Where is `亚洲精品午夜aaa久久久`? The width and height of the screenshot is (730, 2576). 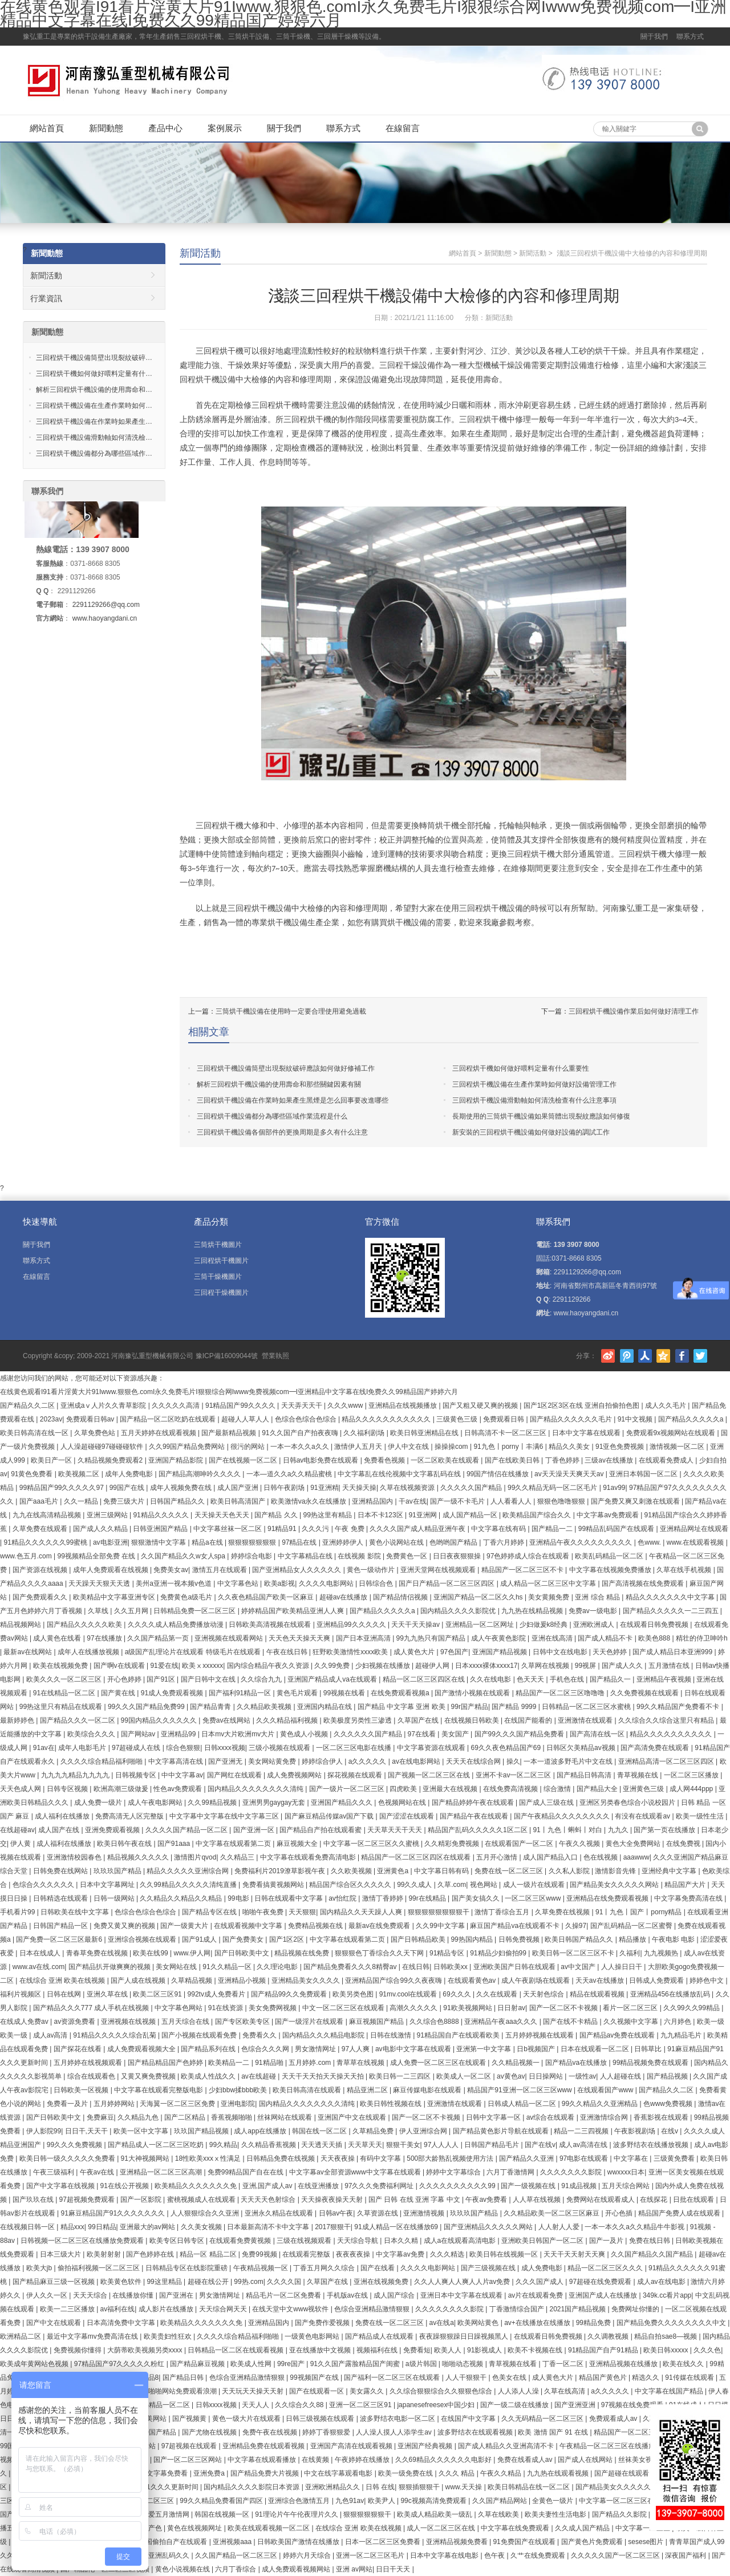
亚洲精品午夜aaa久久久 is located at coordinates (501, 2022).